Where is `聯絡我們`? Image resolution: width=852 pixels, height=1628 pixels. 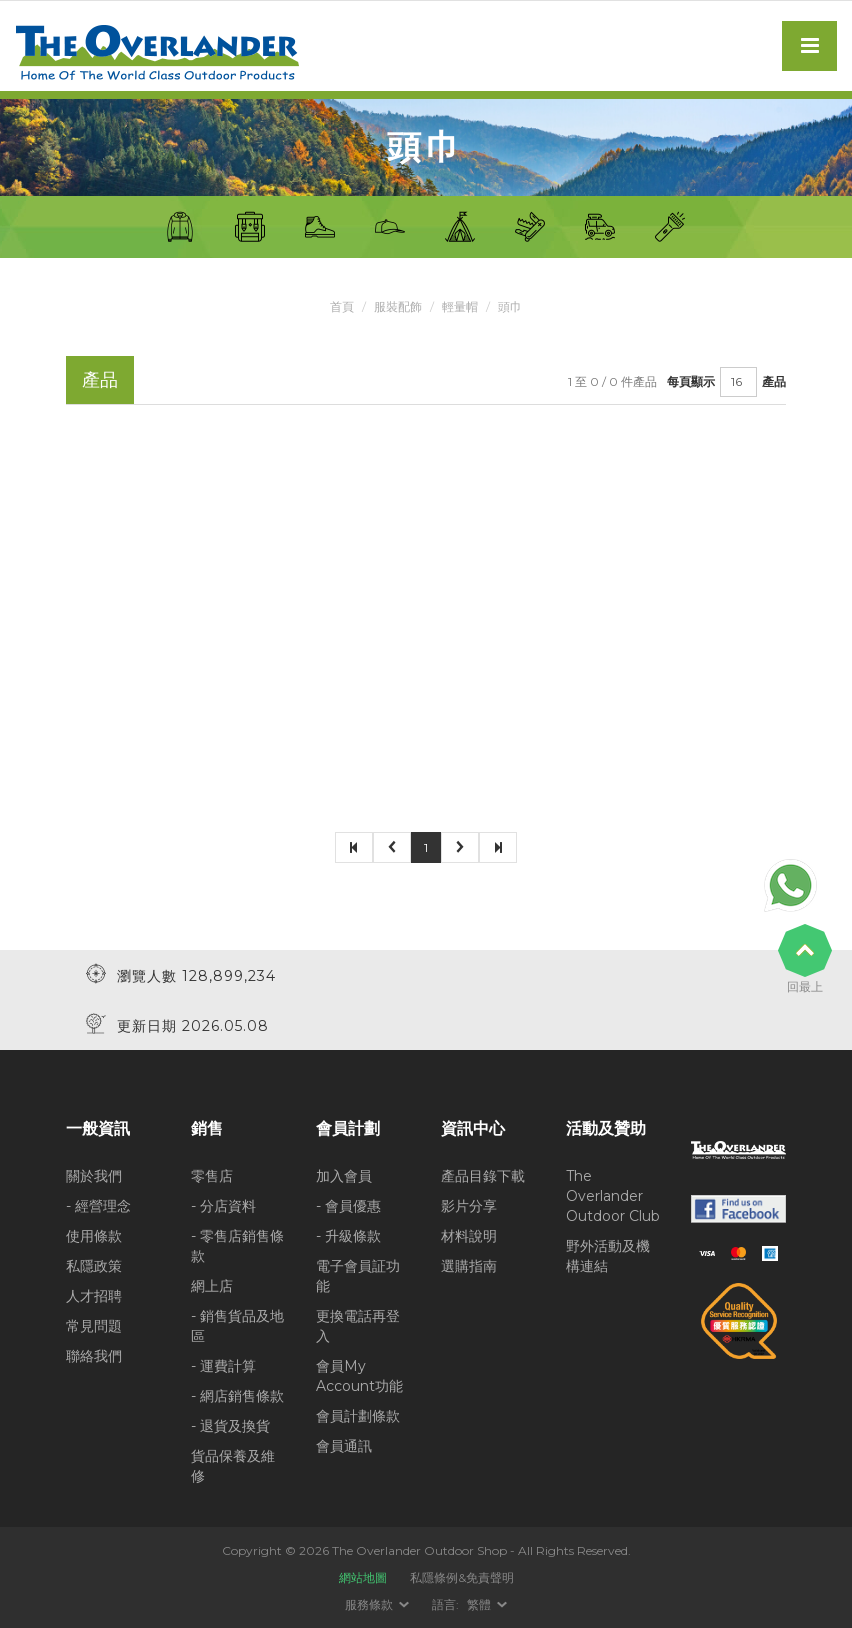
聯絡我們 is located at coordinates (94, 1356).